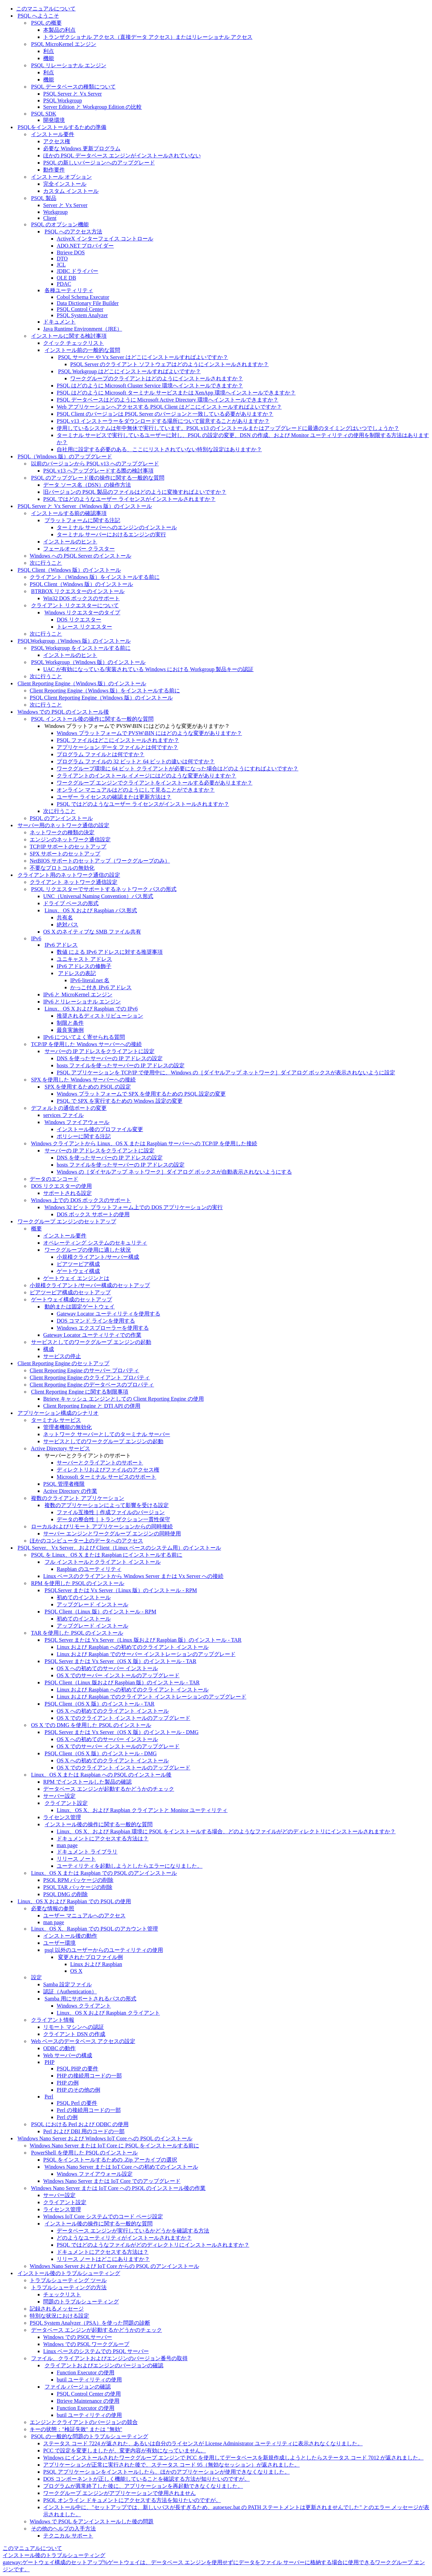 The width and height of the screenshot is (432, 2576). I want to click on サーバーとクライアントのサポート, so click(100, 1462).